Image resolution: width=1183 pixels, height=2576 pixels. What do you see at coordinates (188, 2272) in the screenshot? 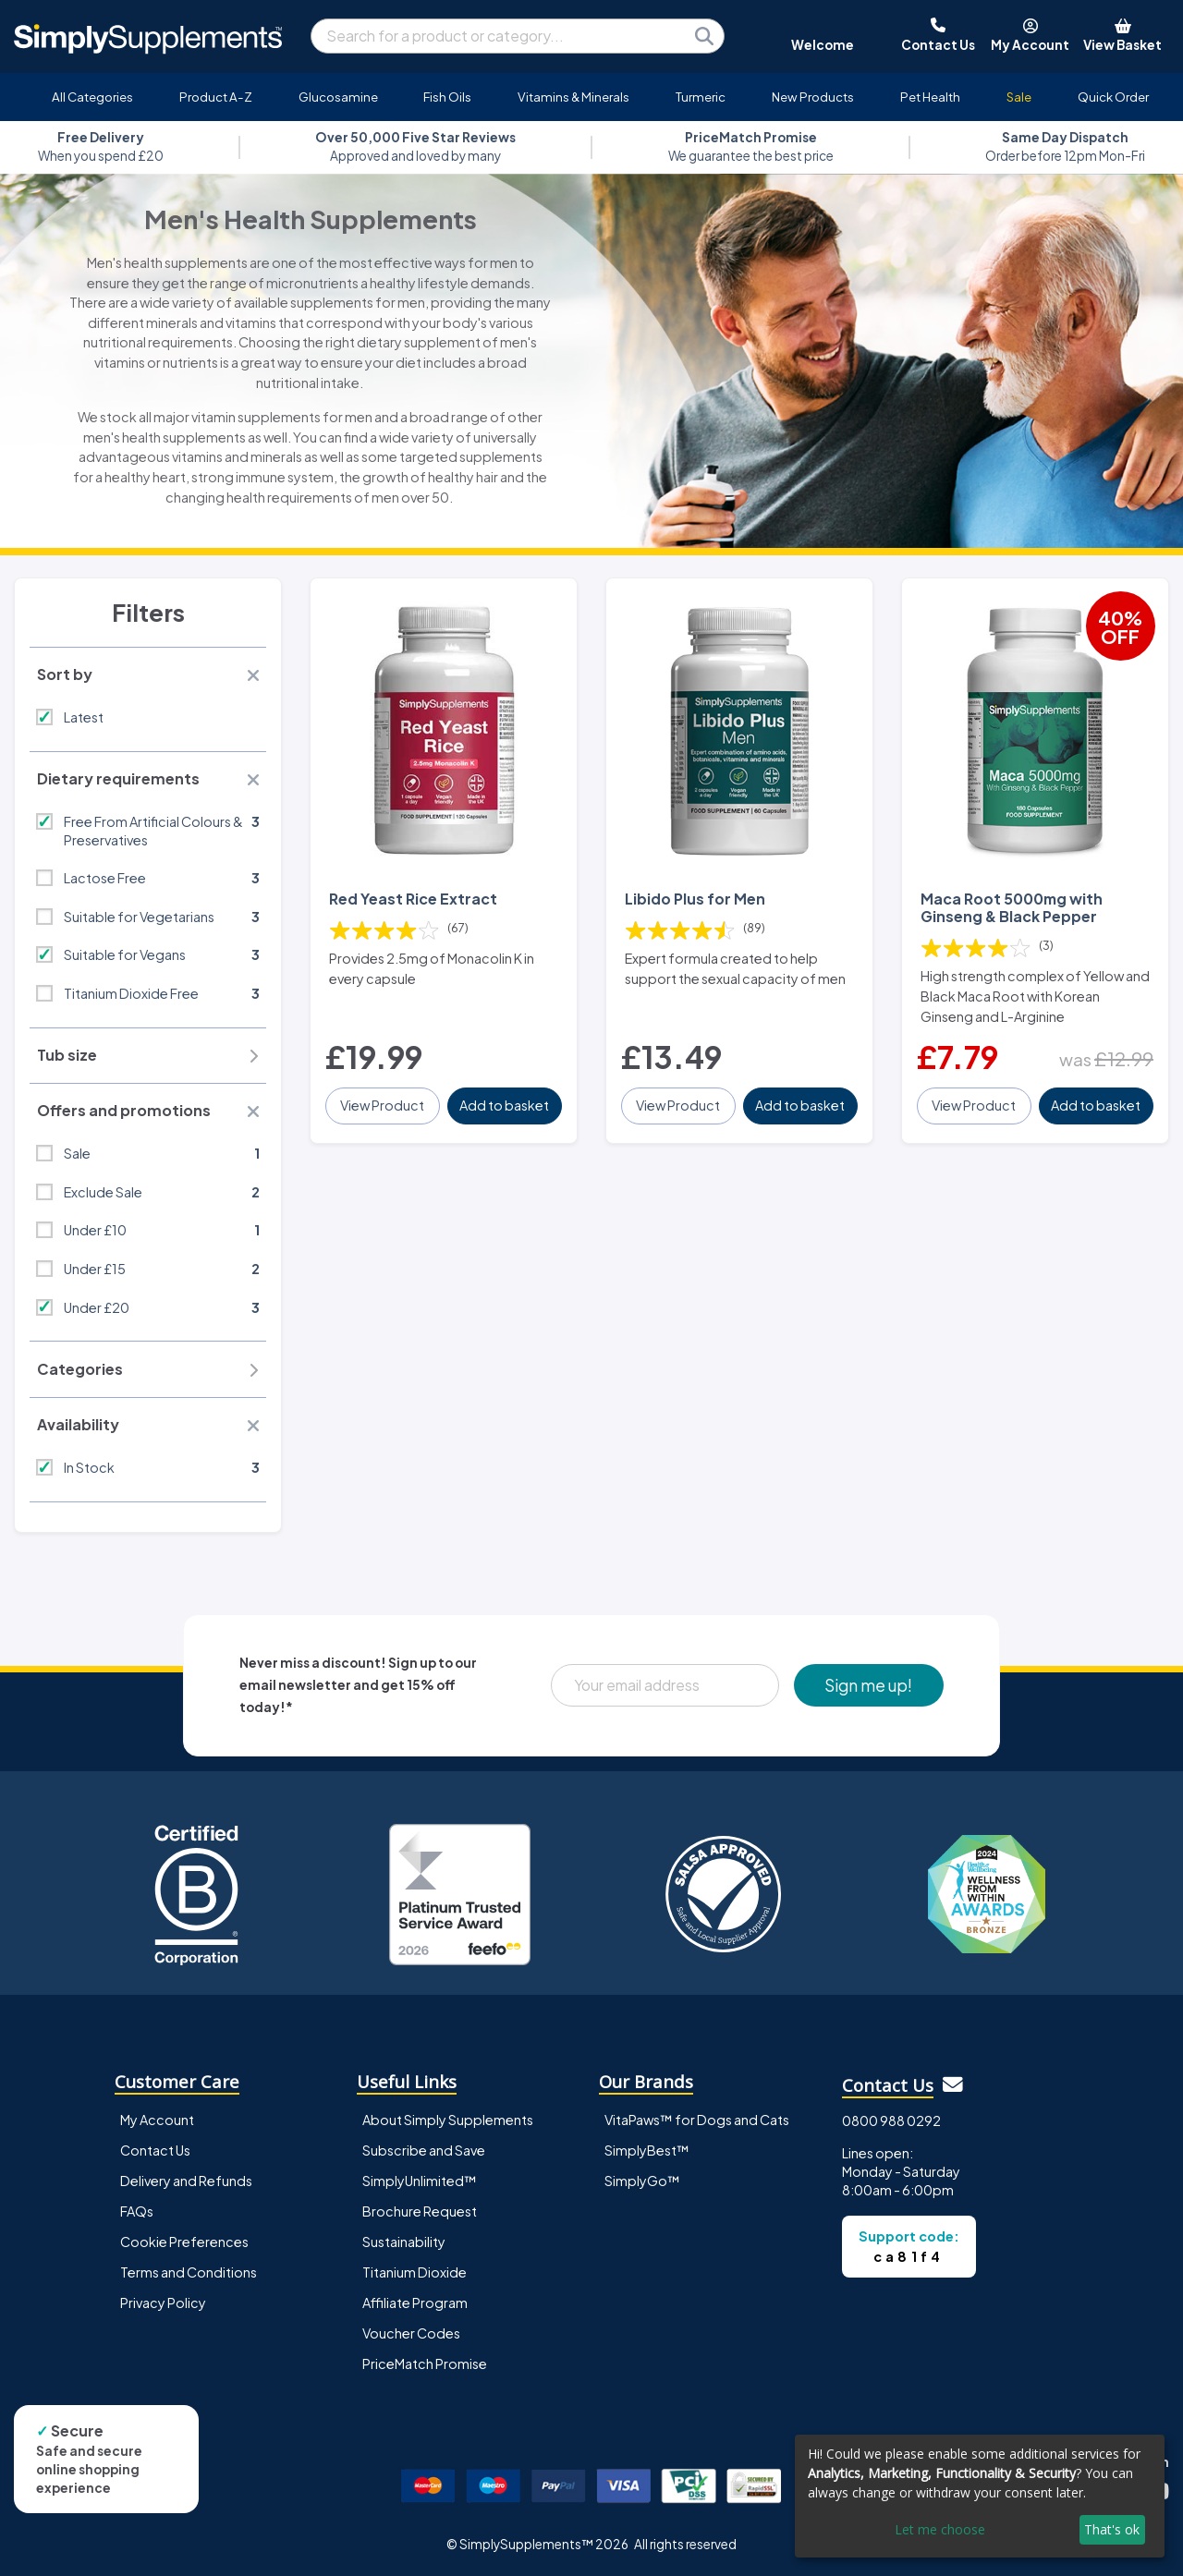
I see `Terms and Conditions` at bounding box center [188, 2272].